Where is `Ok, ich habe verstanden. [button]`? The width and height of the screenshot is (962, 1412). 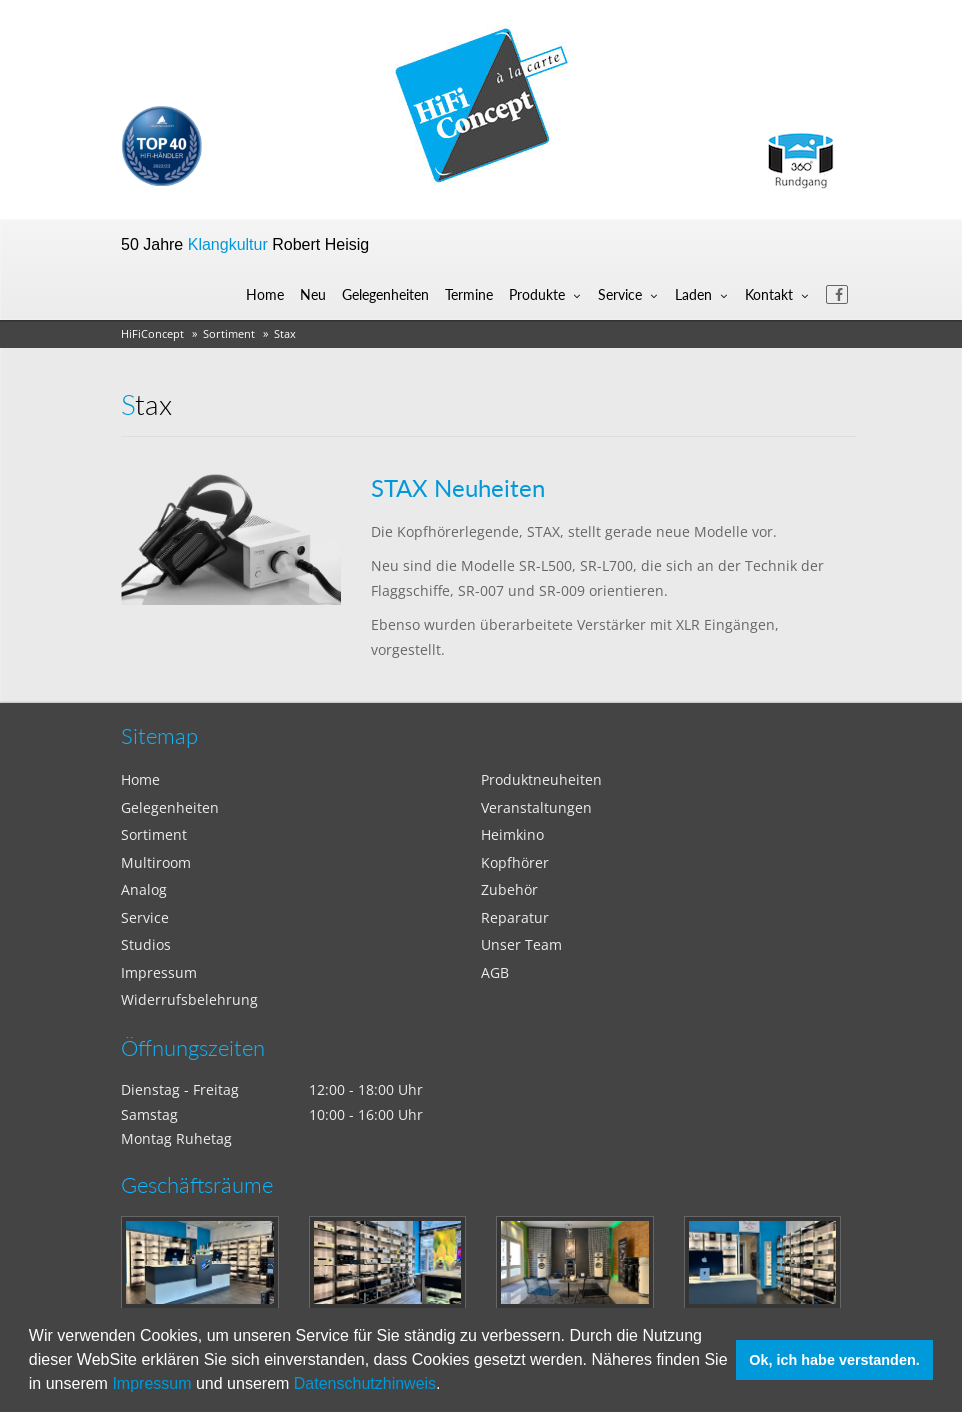 Ok, ich habe verstanden. [button] is located at coordinates (834, 1360).